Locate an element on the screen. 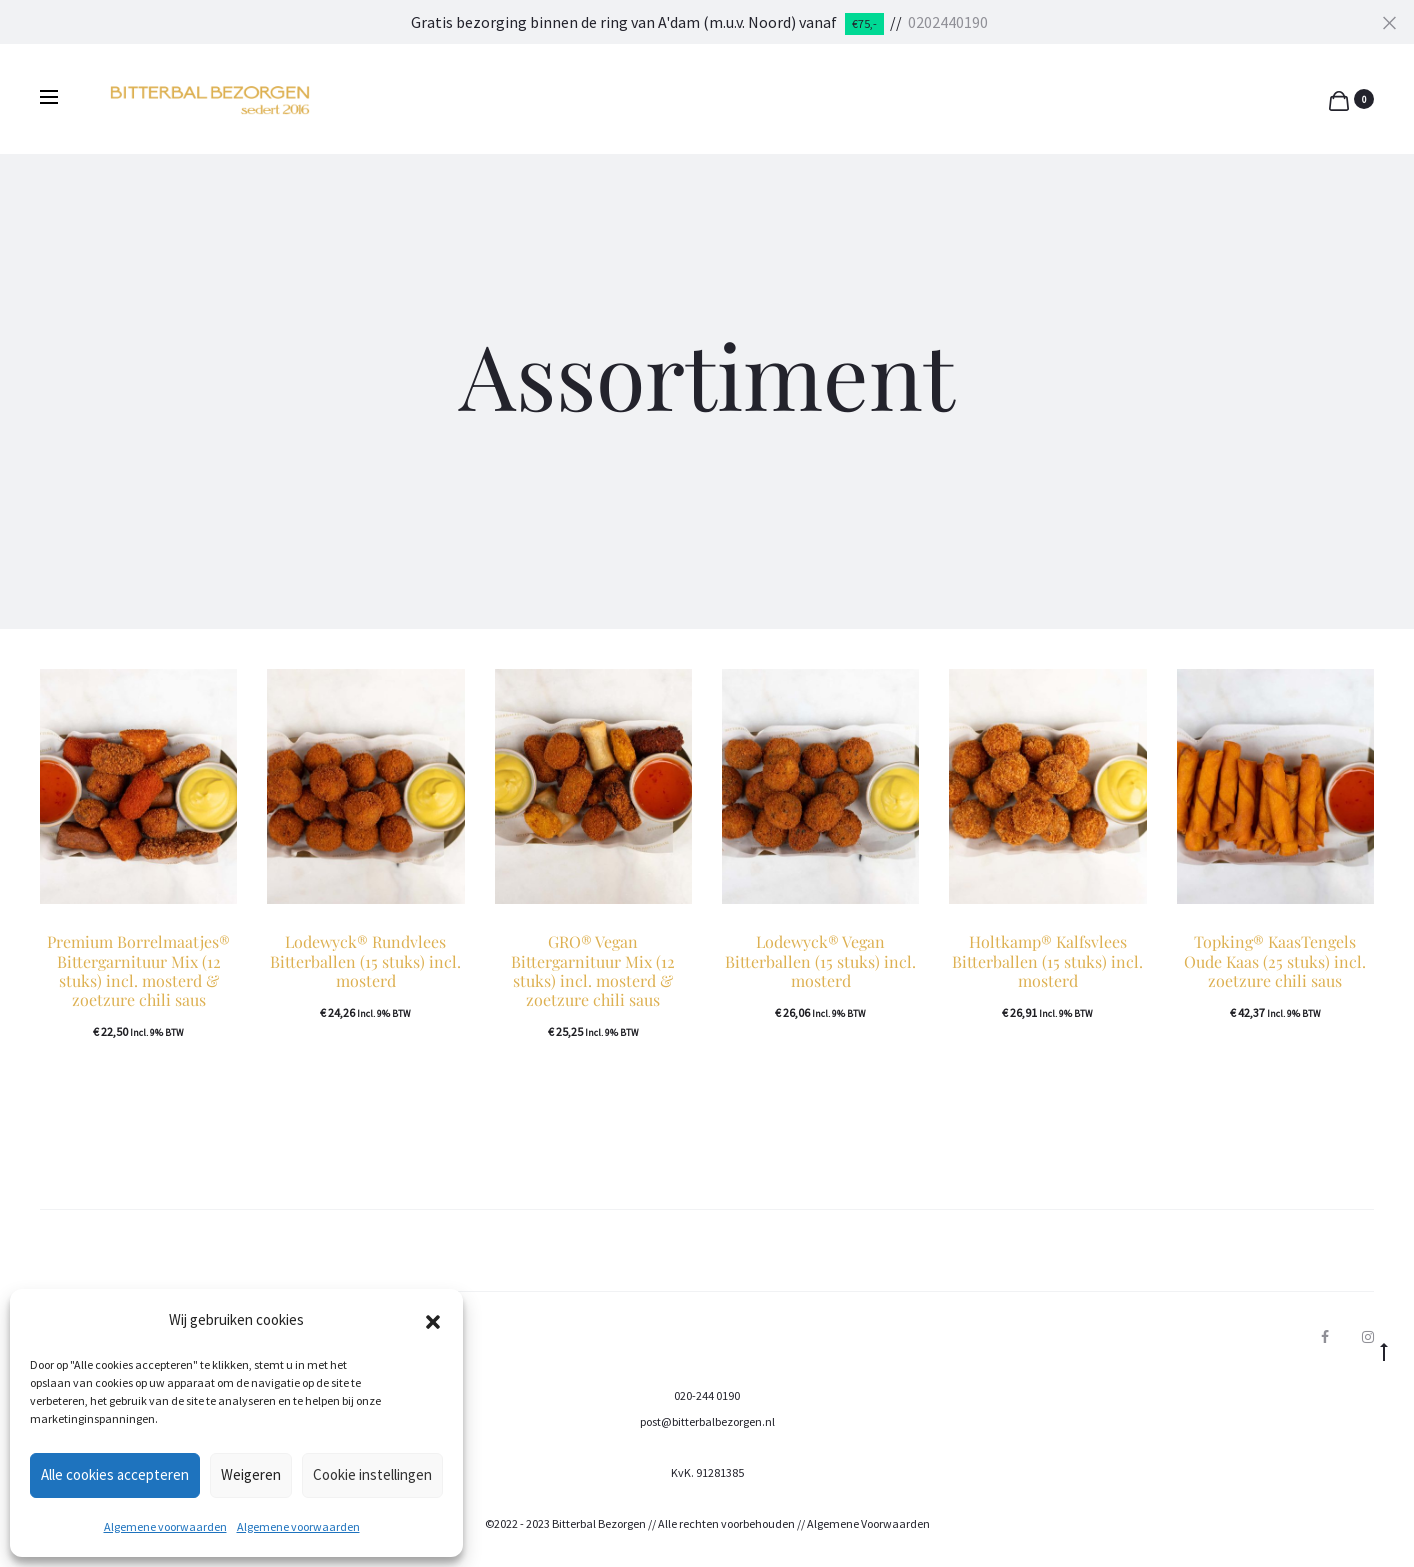  0202440190 is located at coordinates (948, 22).